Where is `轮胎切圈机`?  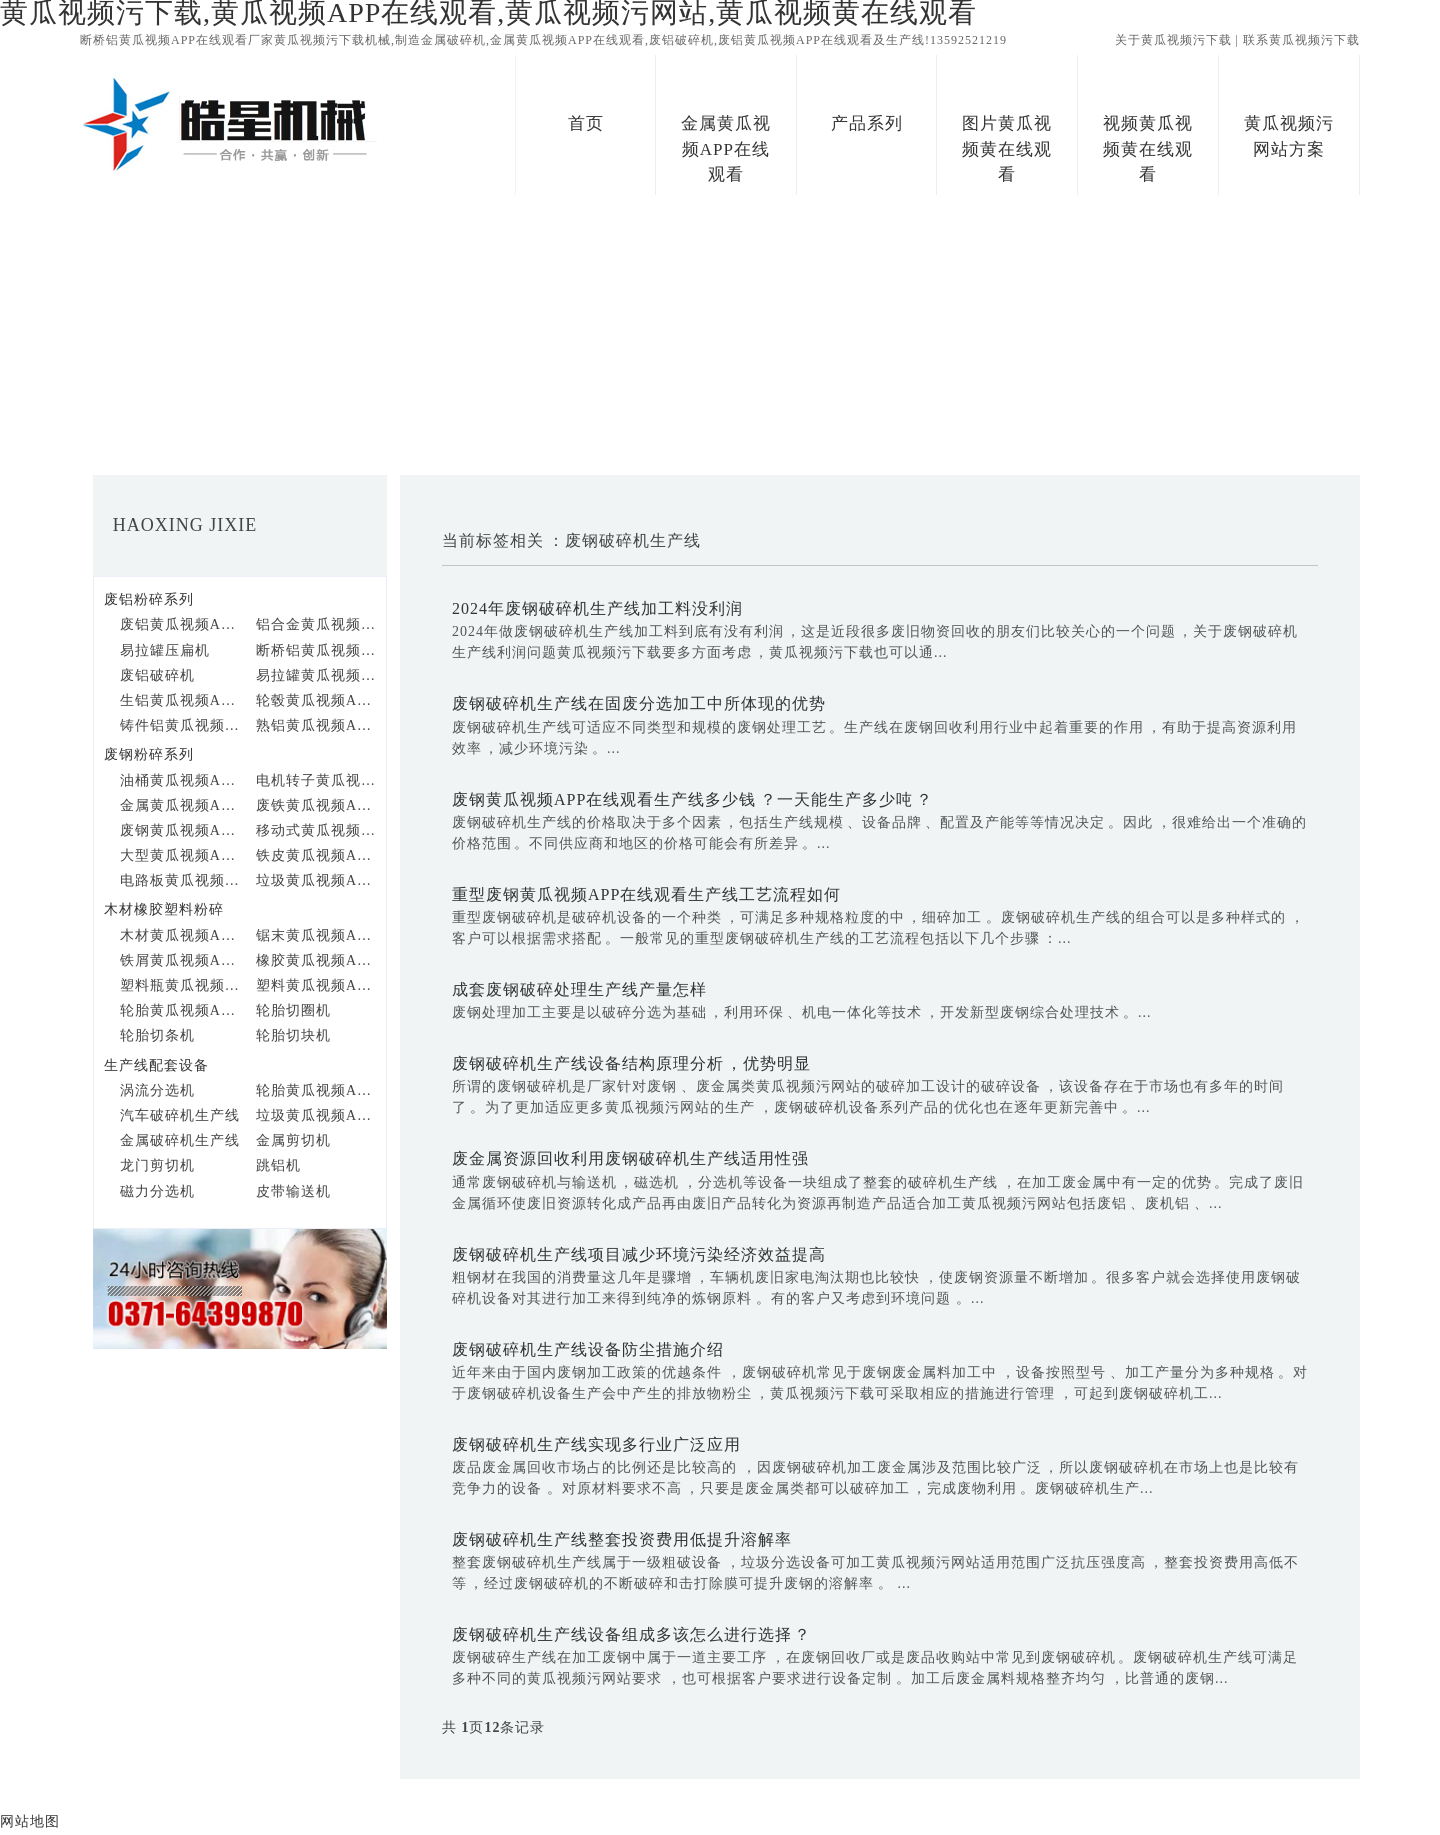 轮胎切圈机 is located at coordinates (293, 1010).